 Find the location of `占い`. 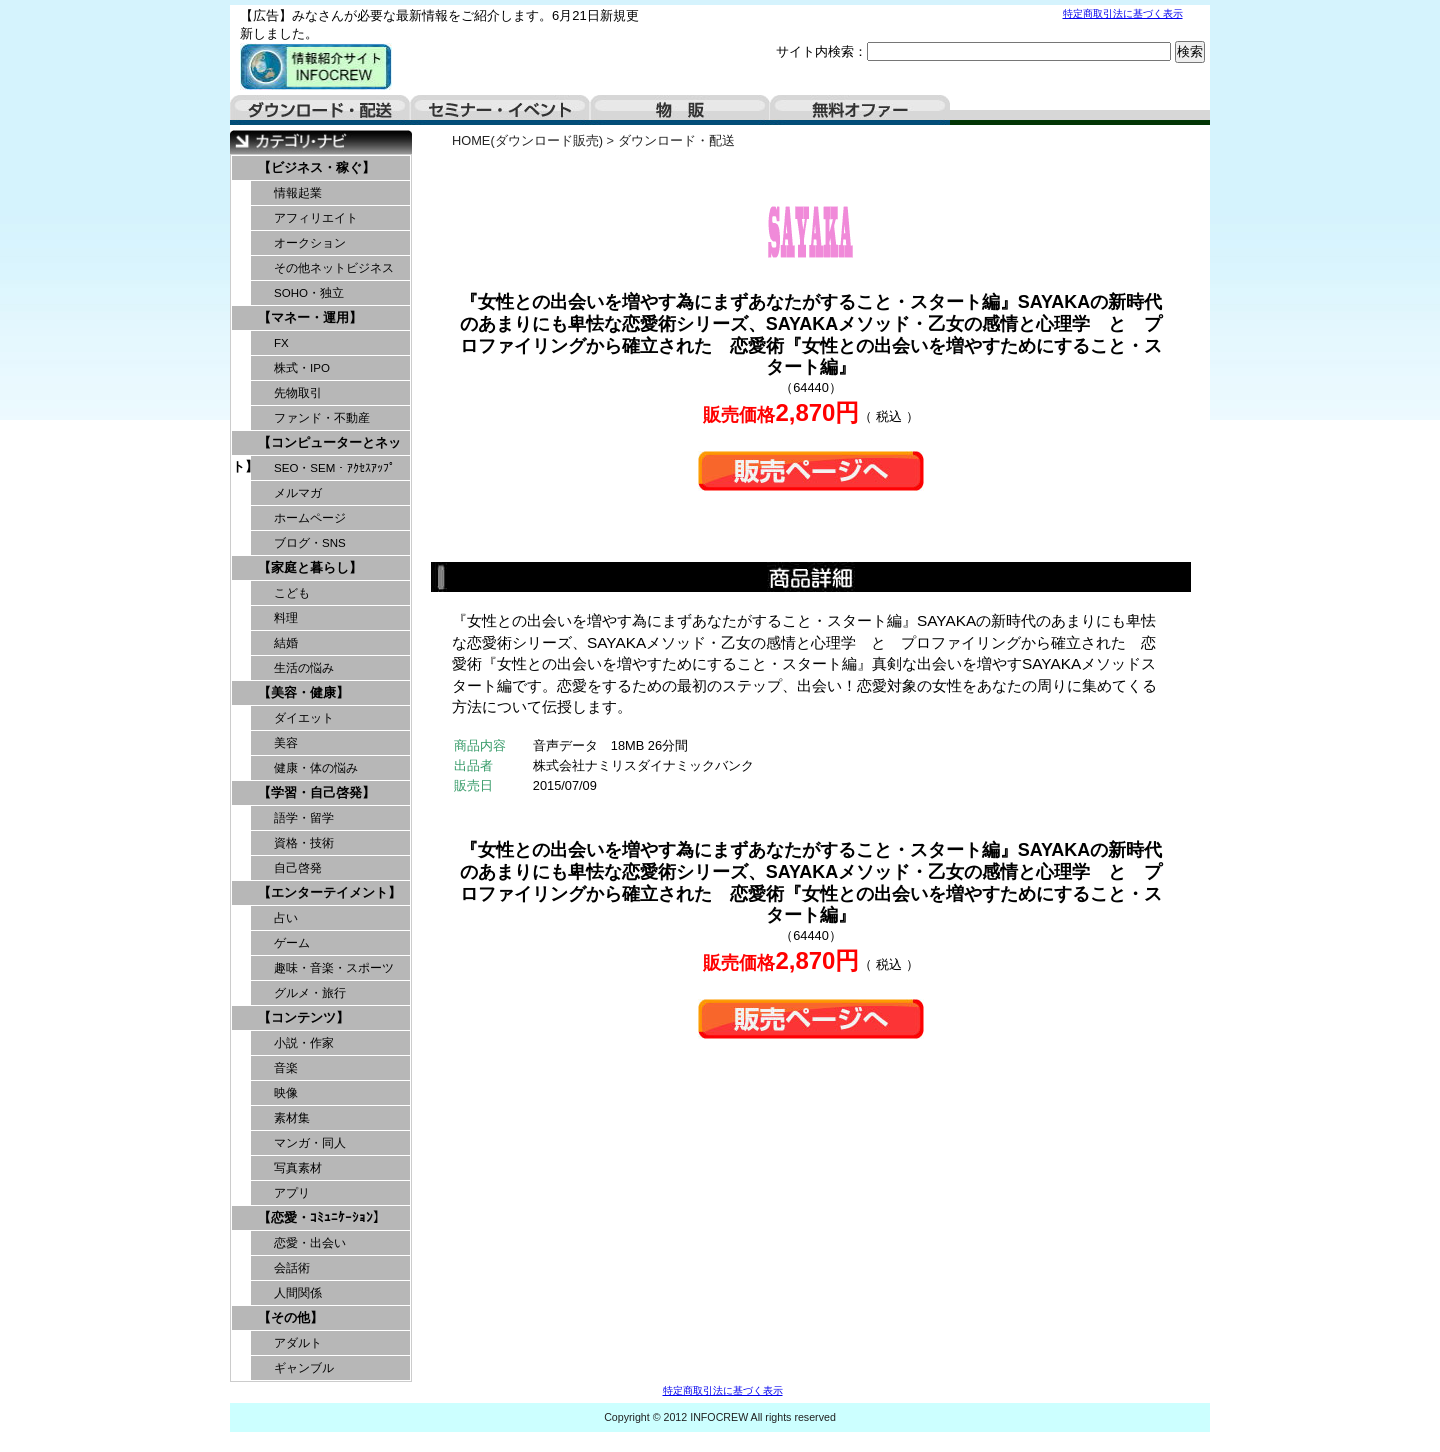

占い is located at coordinates (286, 918).